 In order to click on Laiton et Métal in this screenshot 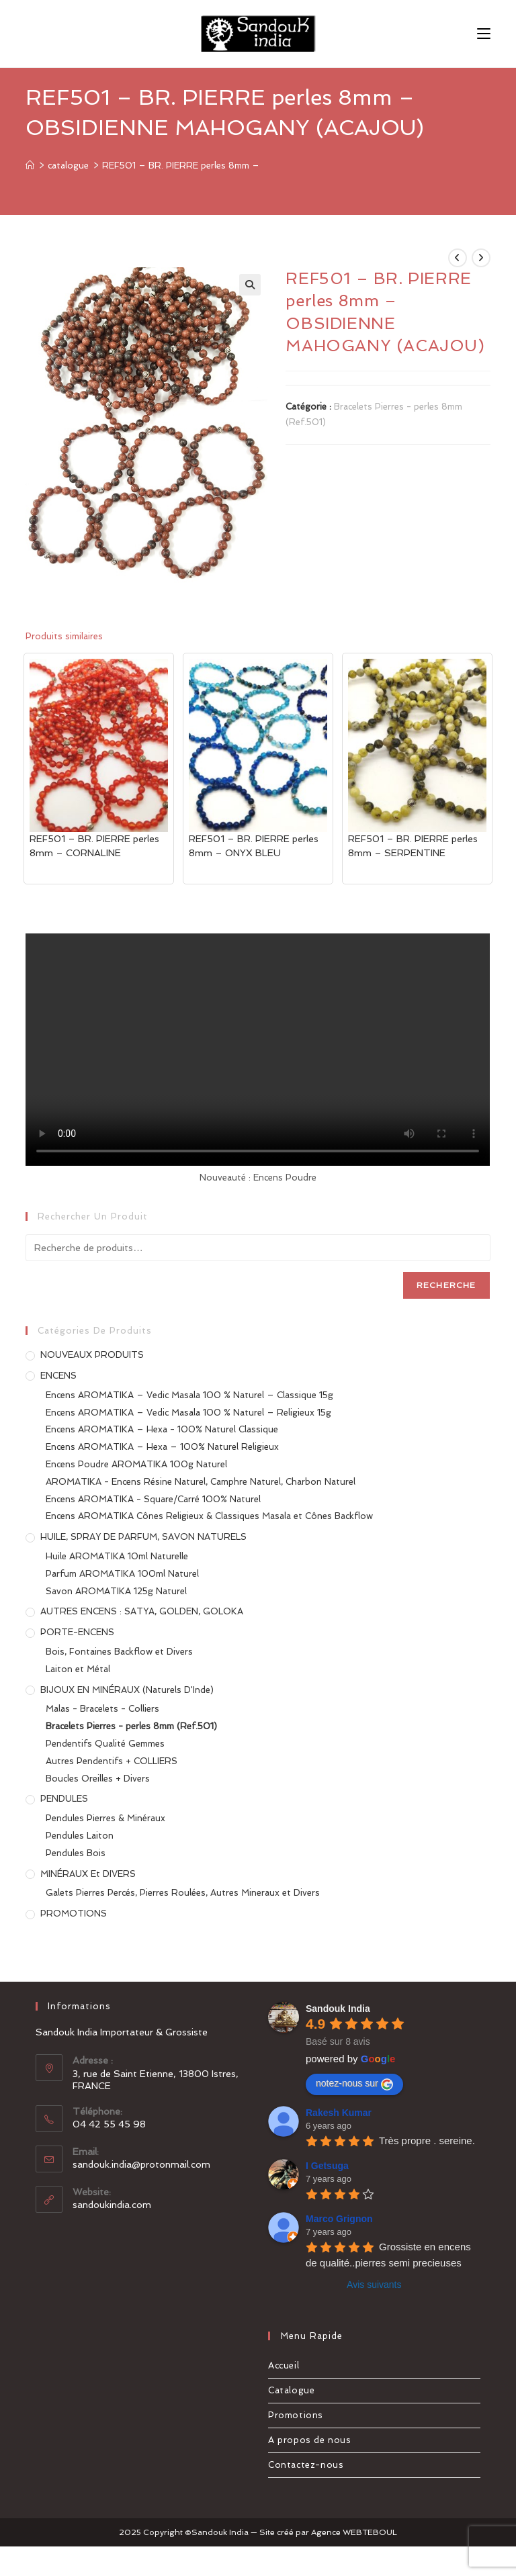, I will do `click(78, 1669)`.